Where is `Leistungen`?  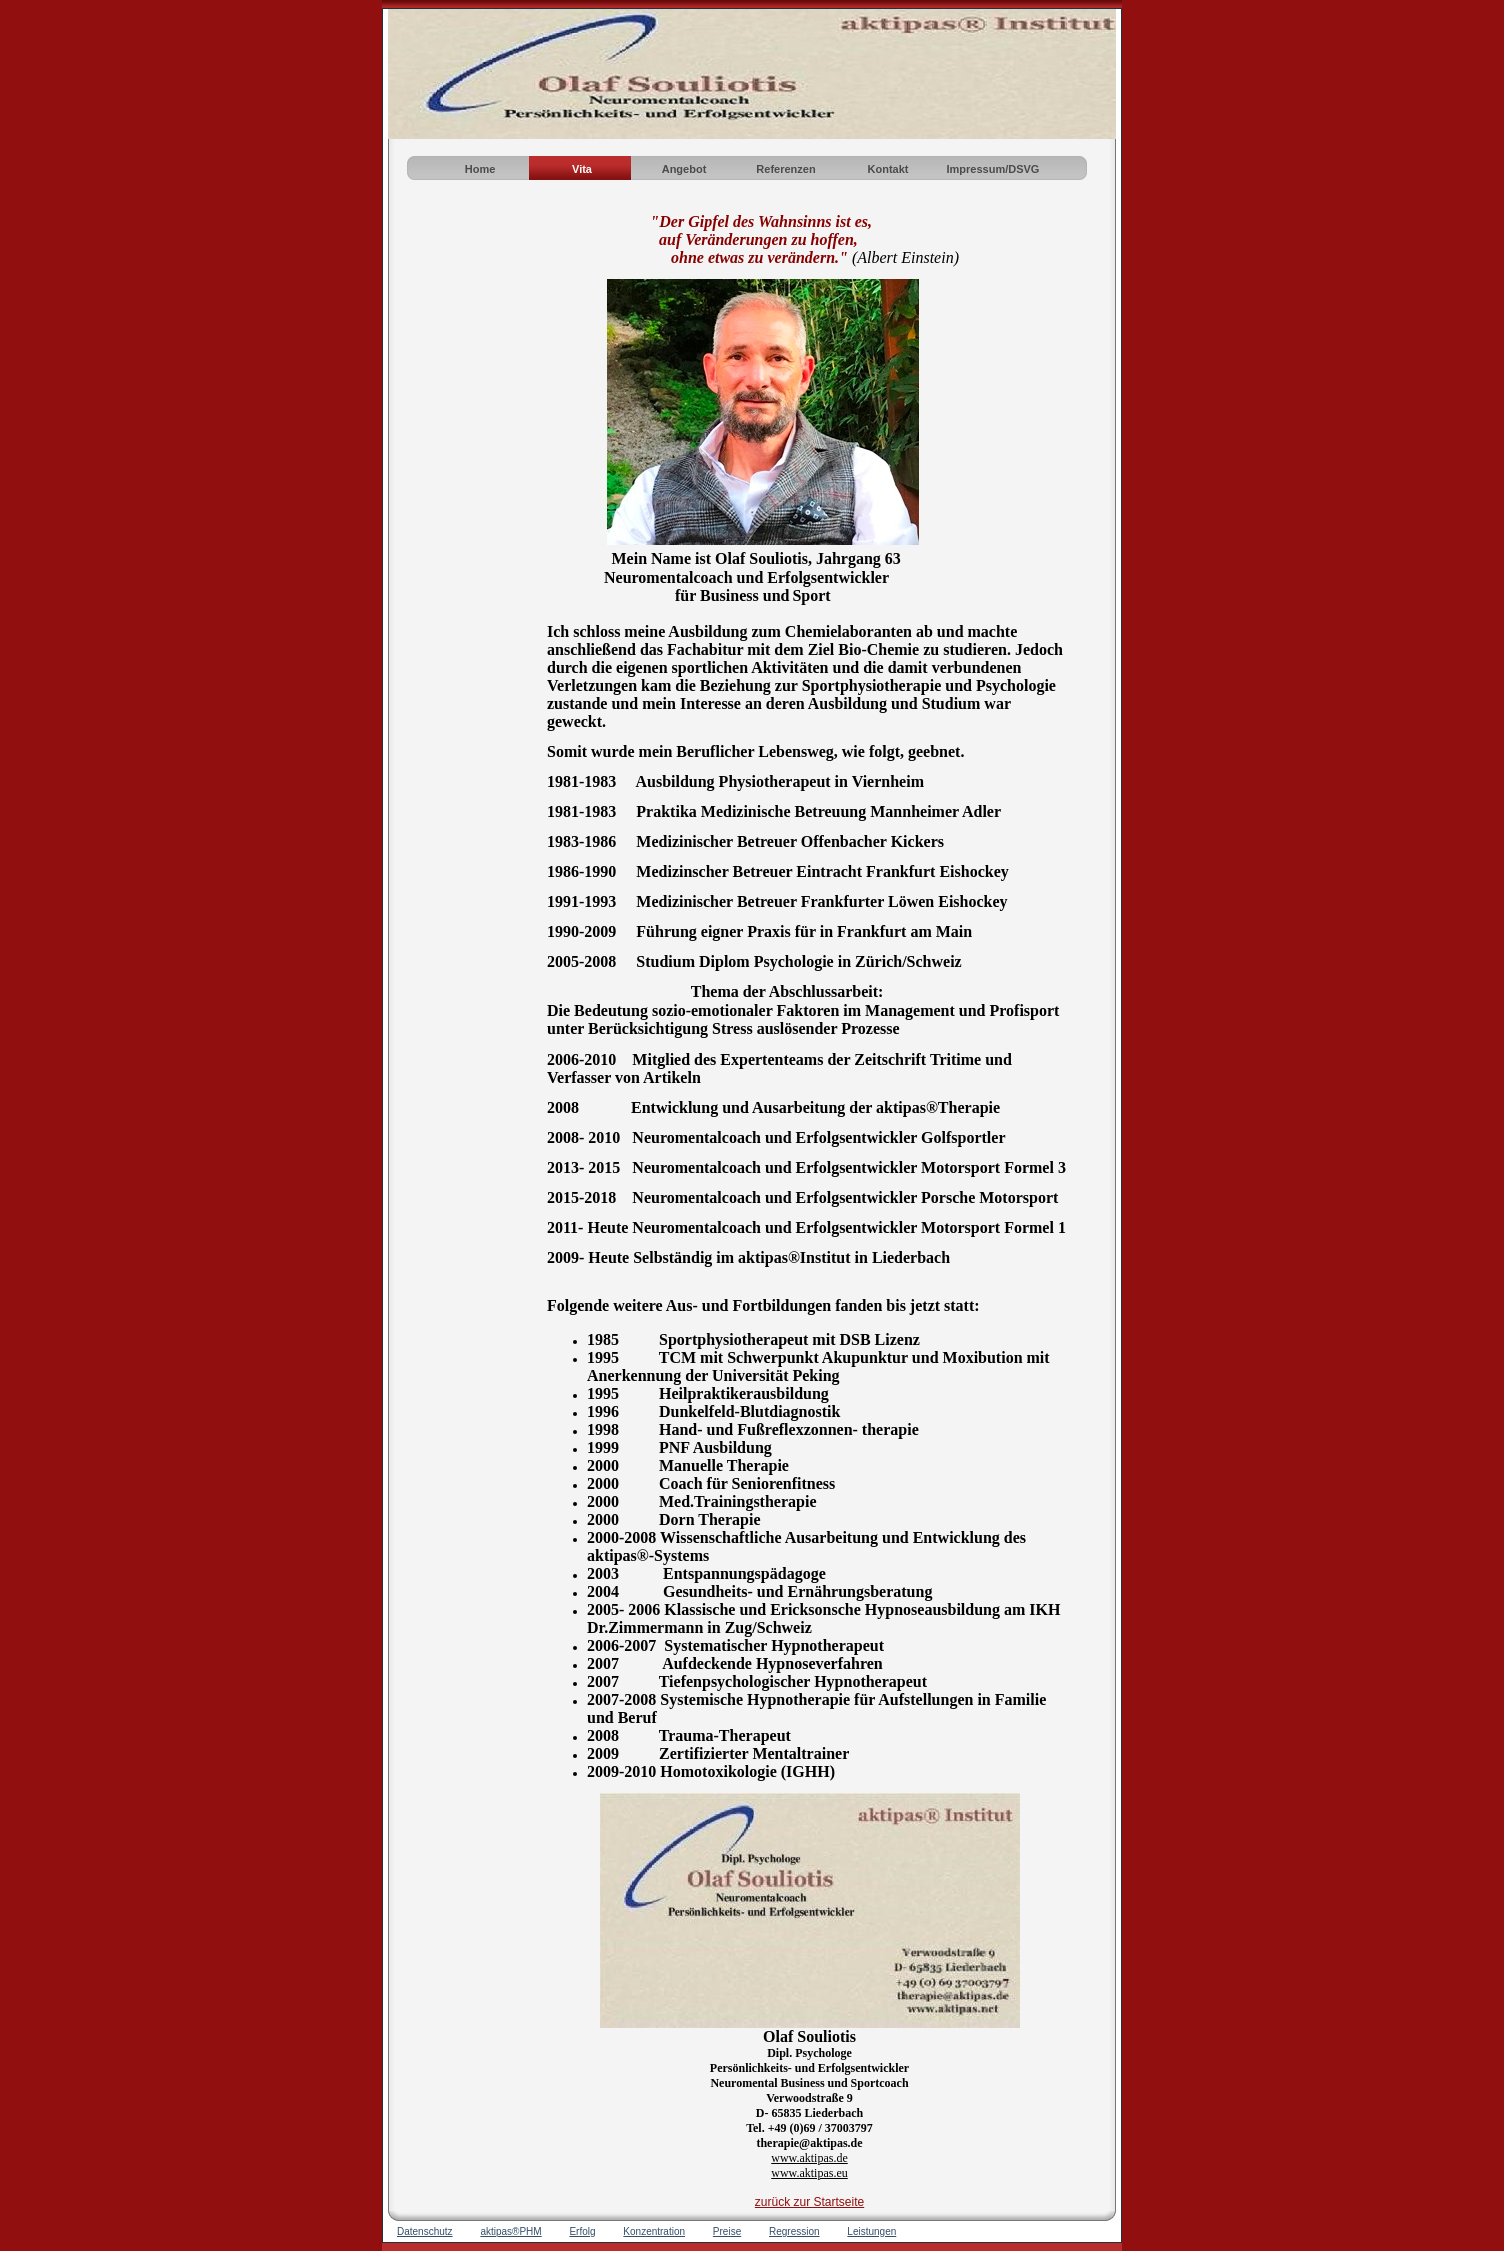
Leistungen is located at coordinates (871, 2231).